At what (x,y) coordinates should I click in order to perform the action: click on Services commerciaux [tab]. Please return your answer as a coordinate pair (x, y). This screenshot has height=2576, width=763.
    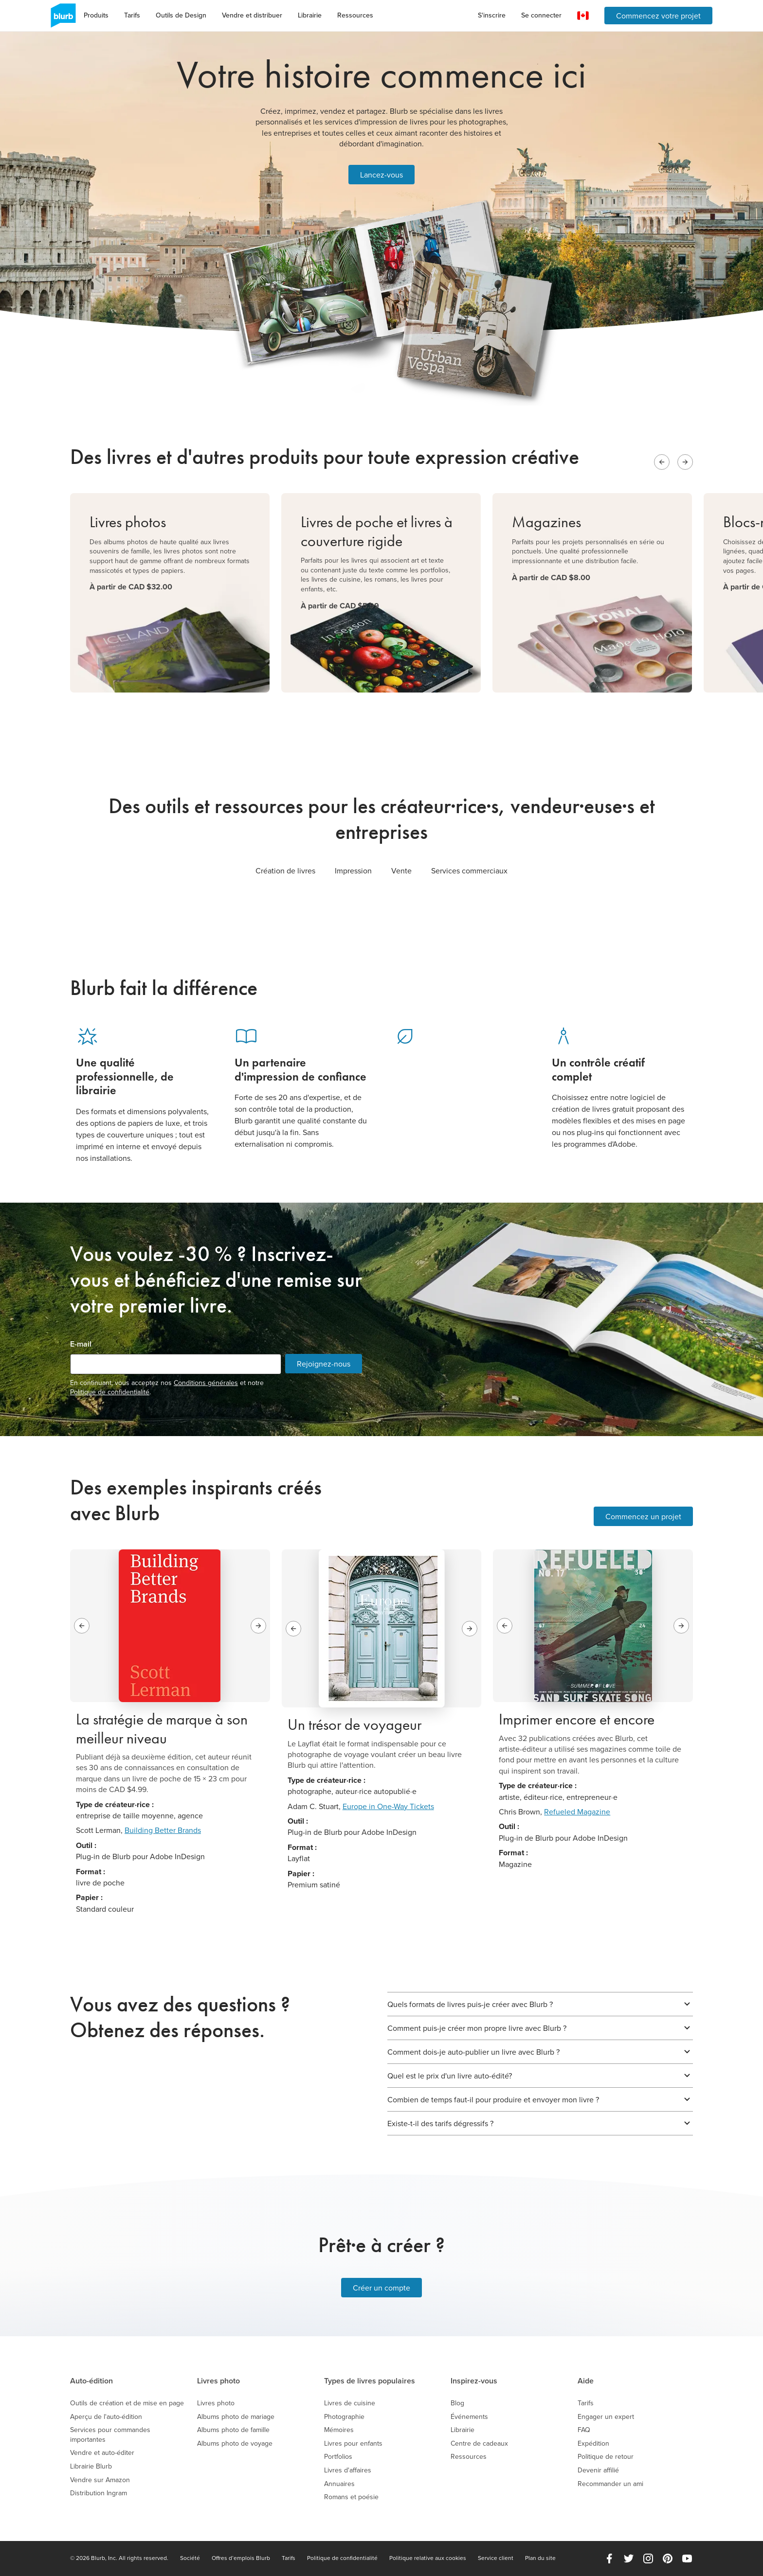
    Looking at the image, I should click on (469, 870).